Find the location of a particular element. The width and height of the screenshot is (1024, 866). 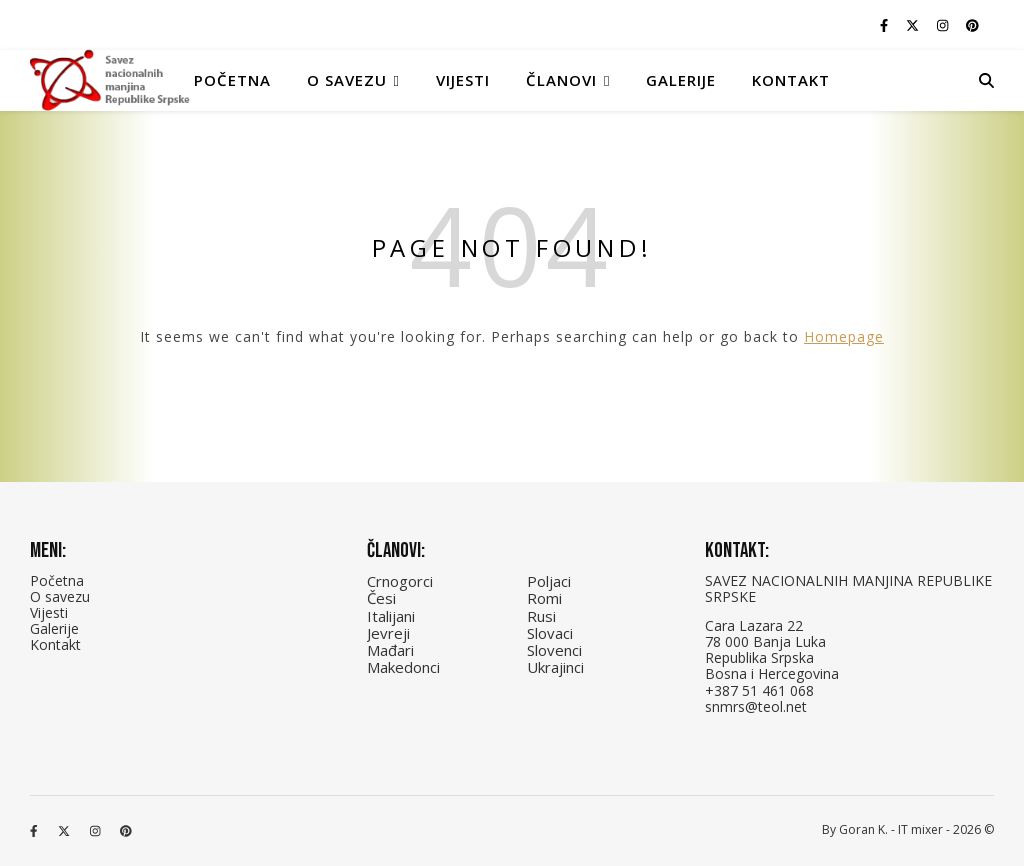

[facebook-f] is located at coordinates (885, 25).